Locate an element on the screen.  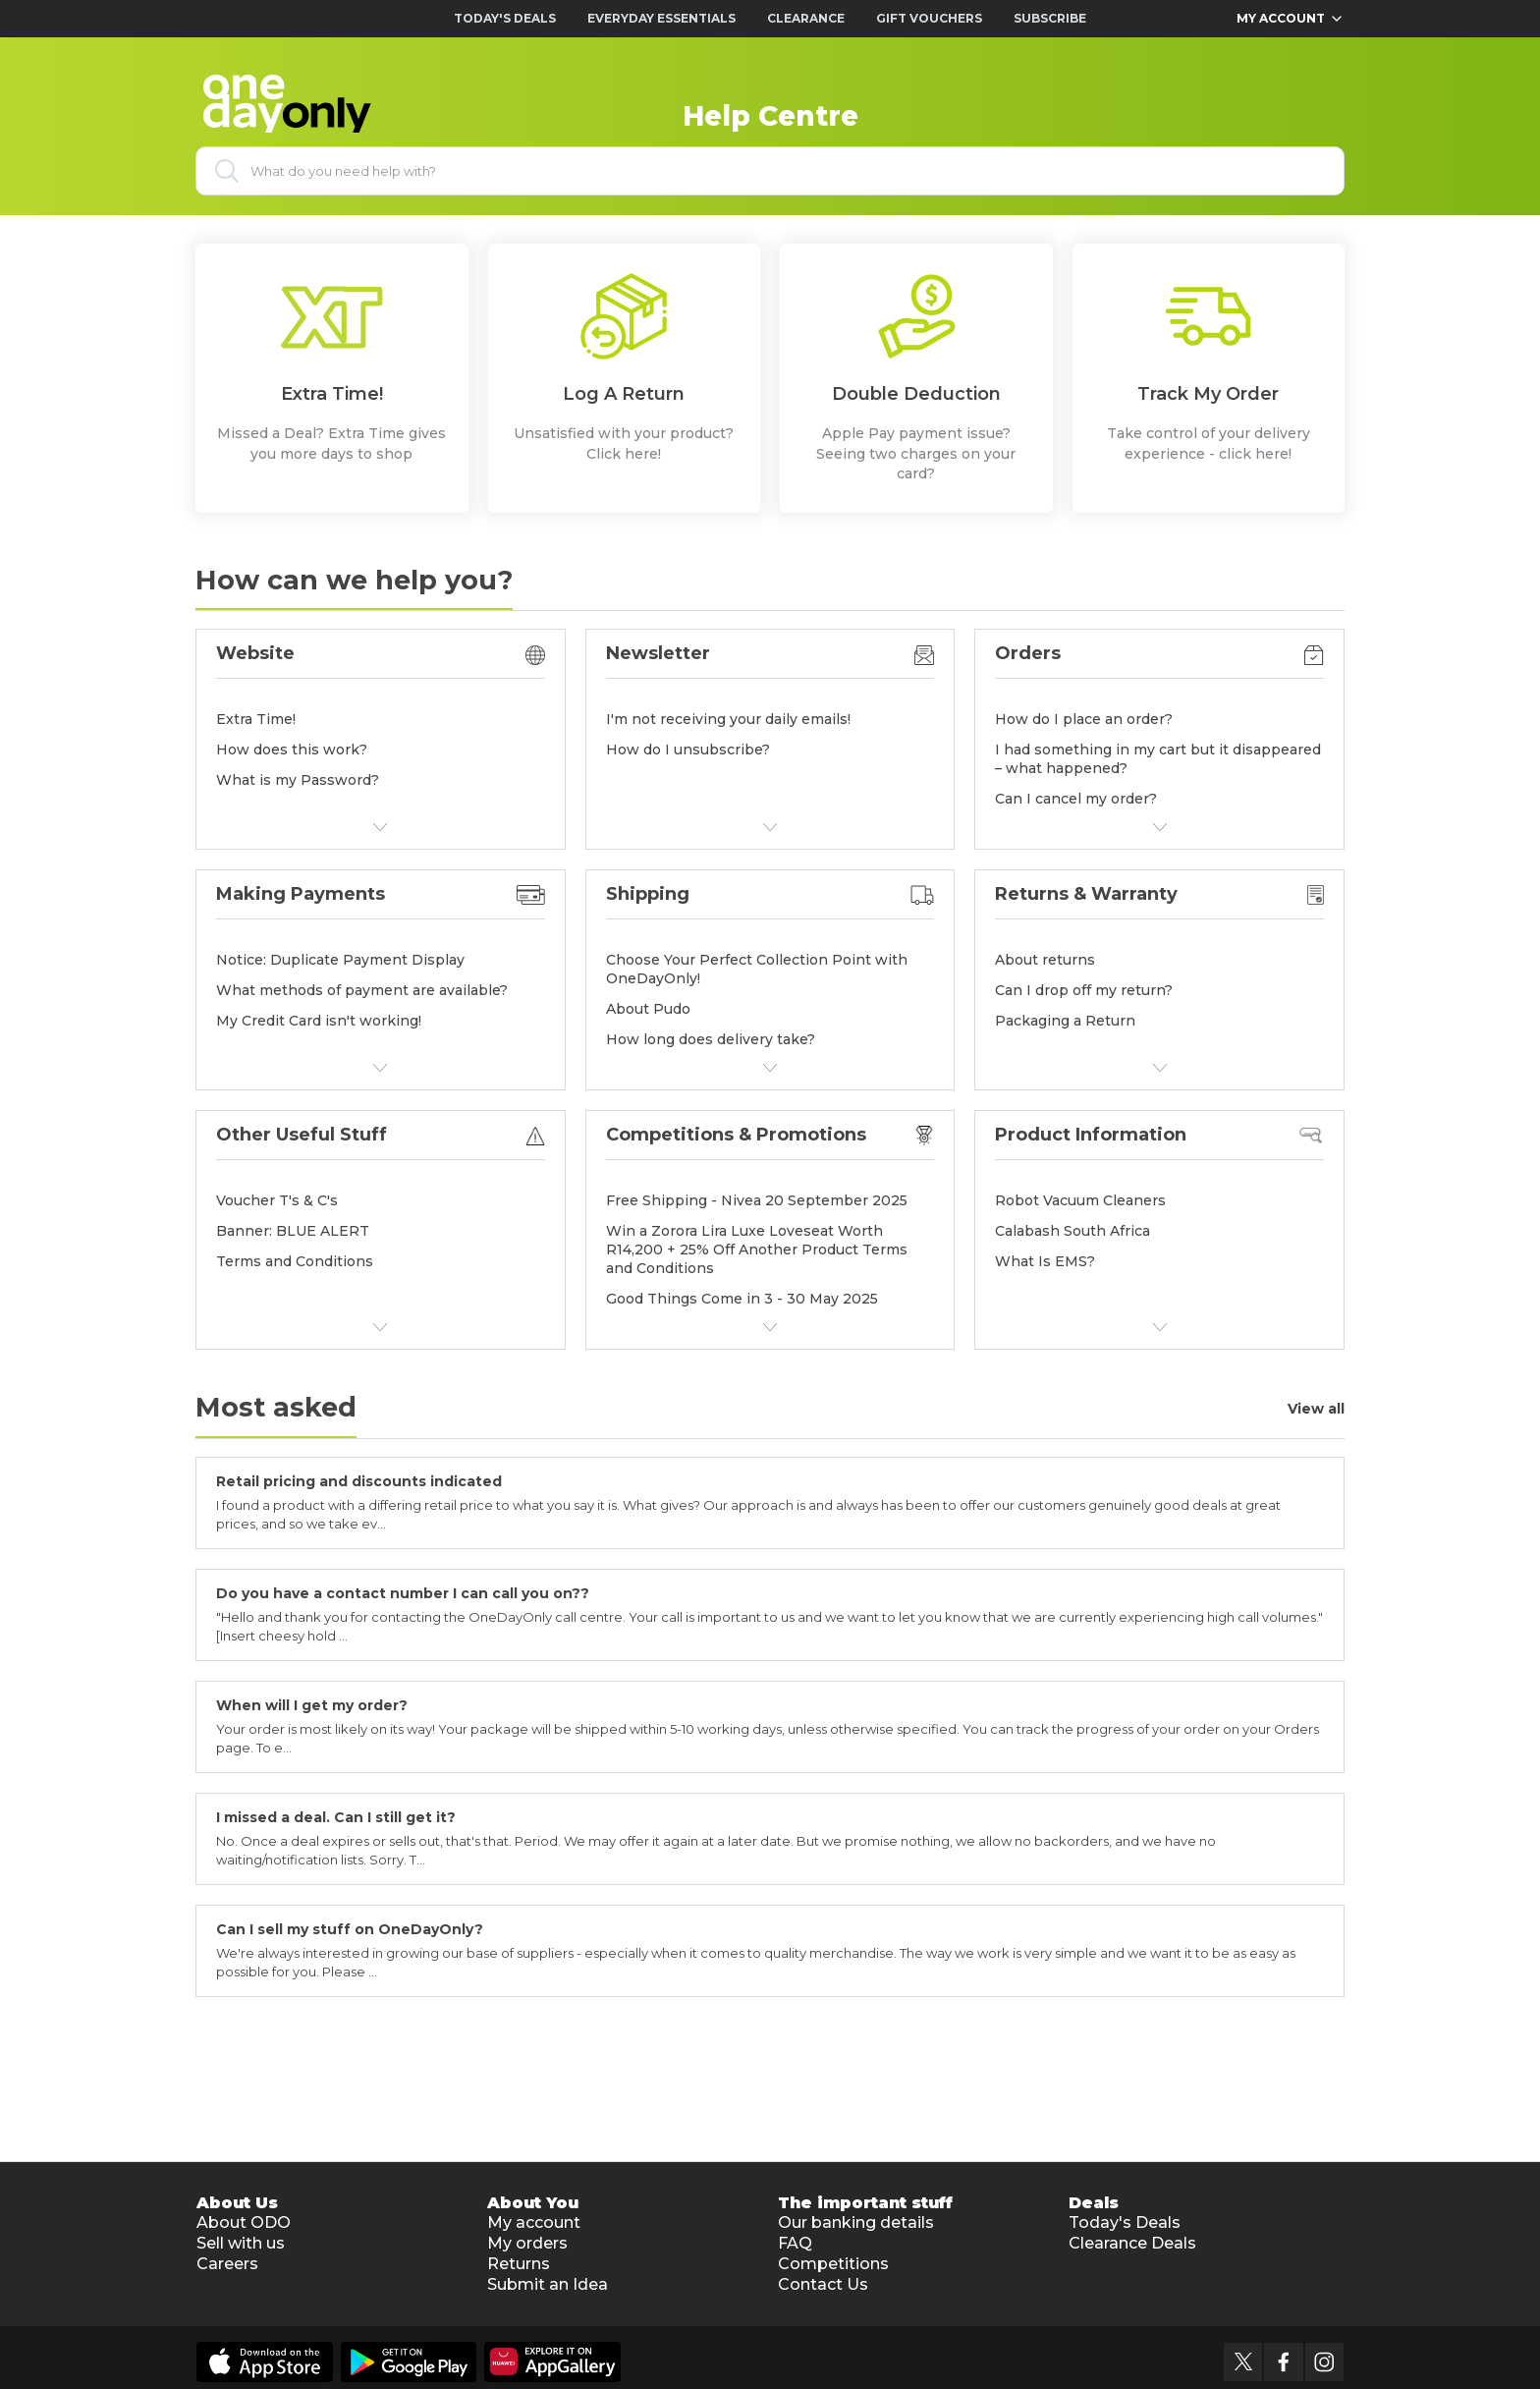
Win a Zorora Lira Luxe Loveseat Worth R14,200 + 25% Off Another Product Terms and Conditions is located at coordinates (757, 1249).